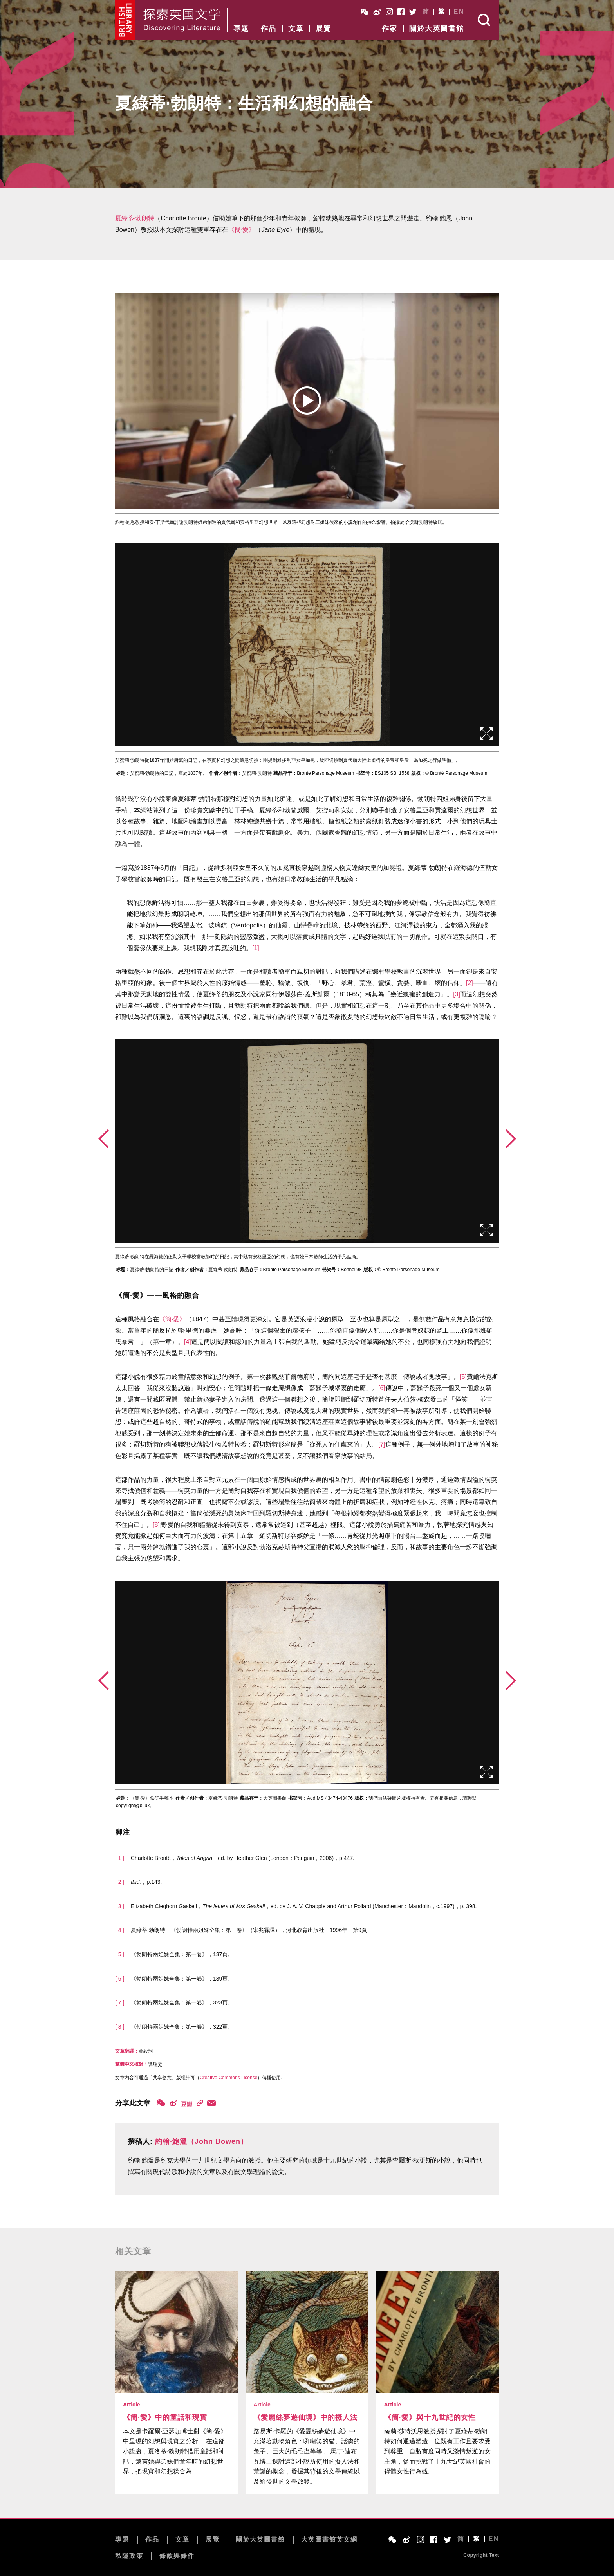 This screenshot has height=2576, width=614. I want to click on [7], so click(381, 1444).